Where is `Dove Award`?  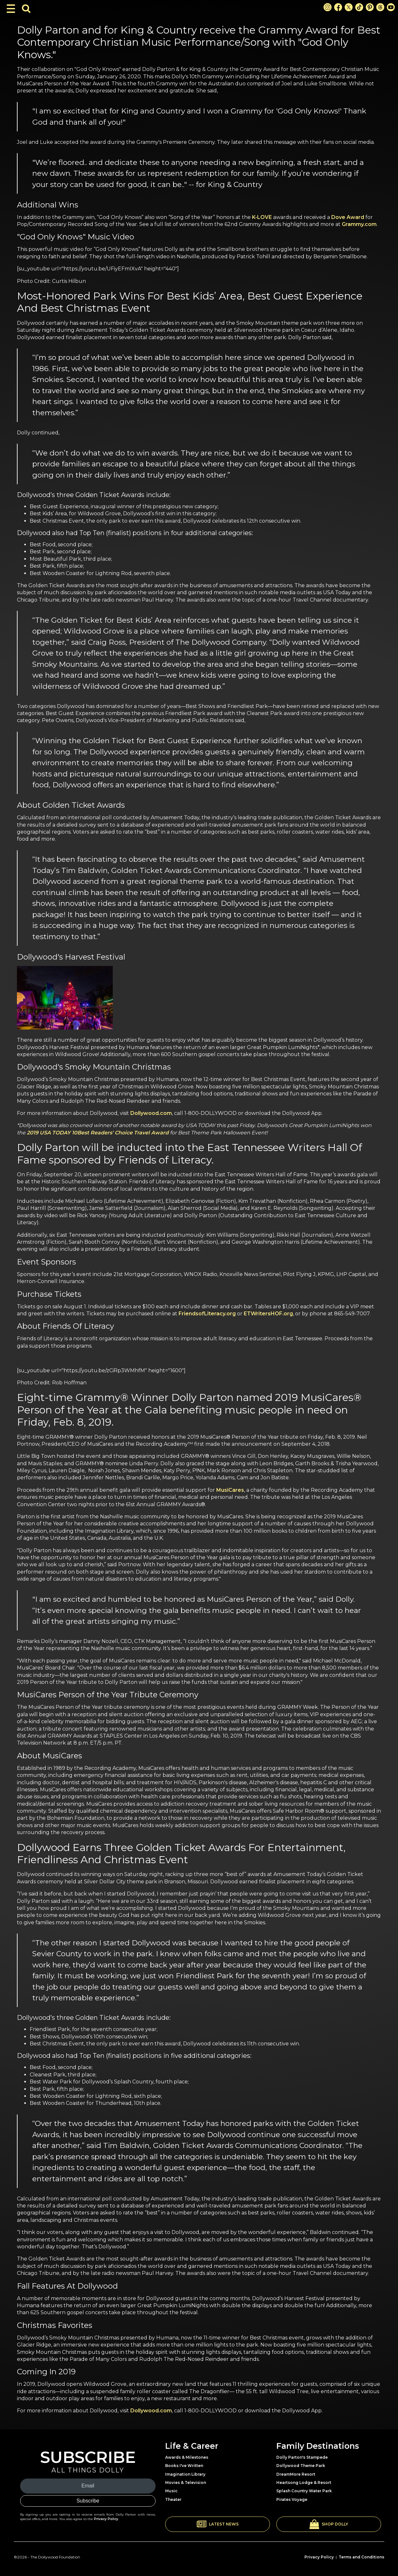 Dove Award is located at coordinates (347, 217).